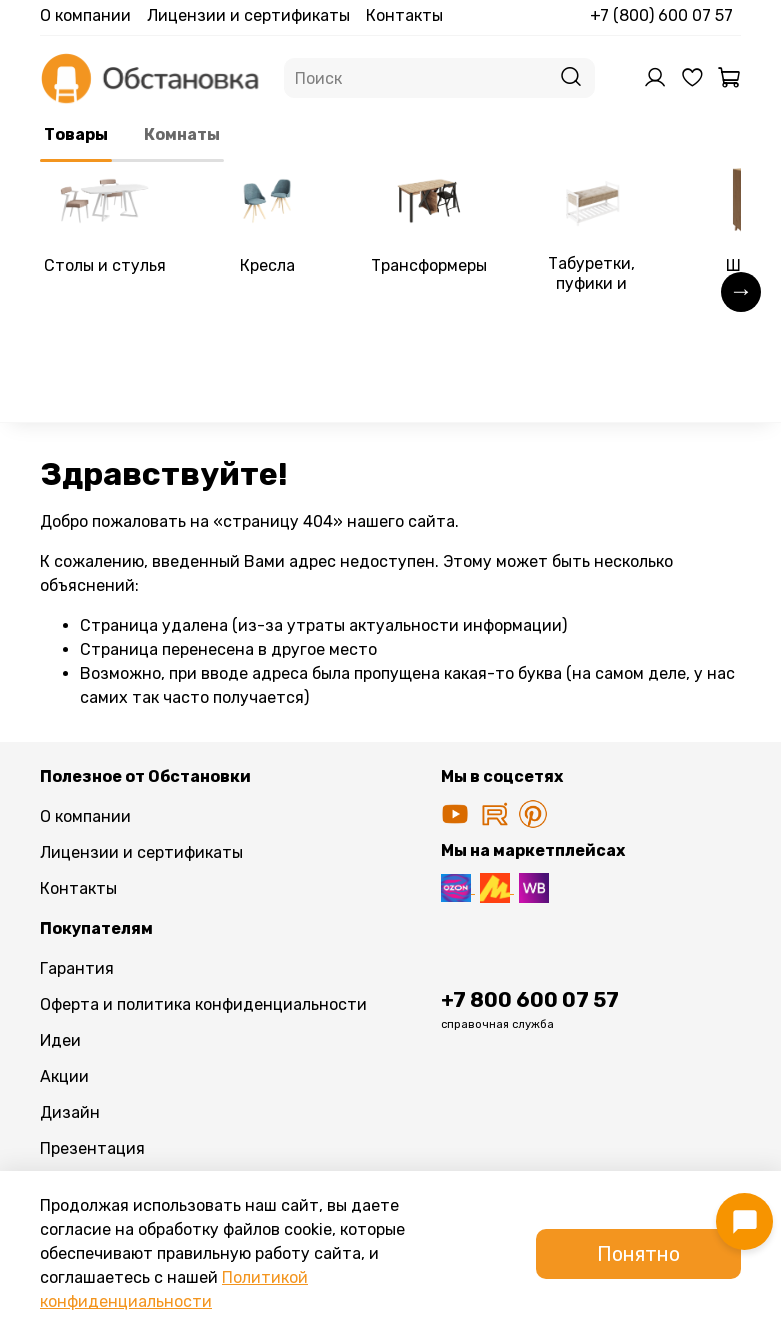  I want to click on Гарантия, so click(77, 968).